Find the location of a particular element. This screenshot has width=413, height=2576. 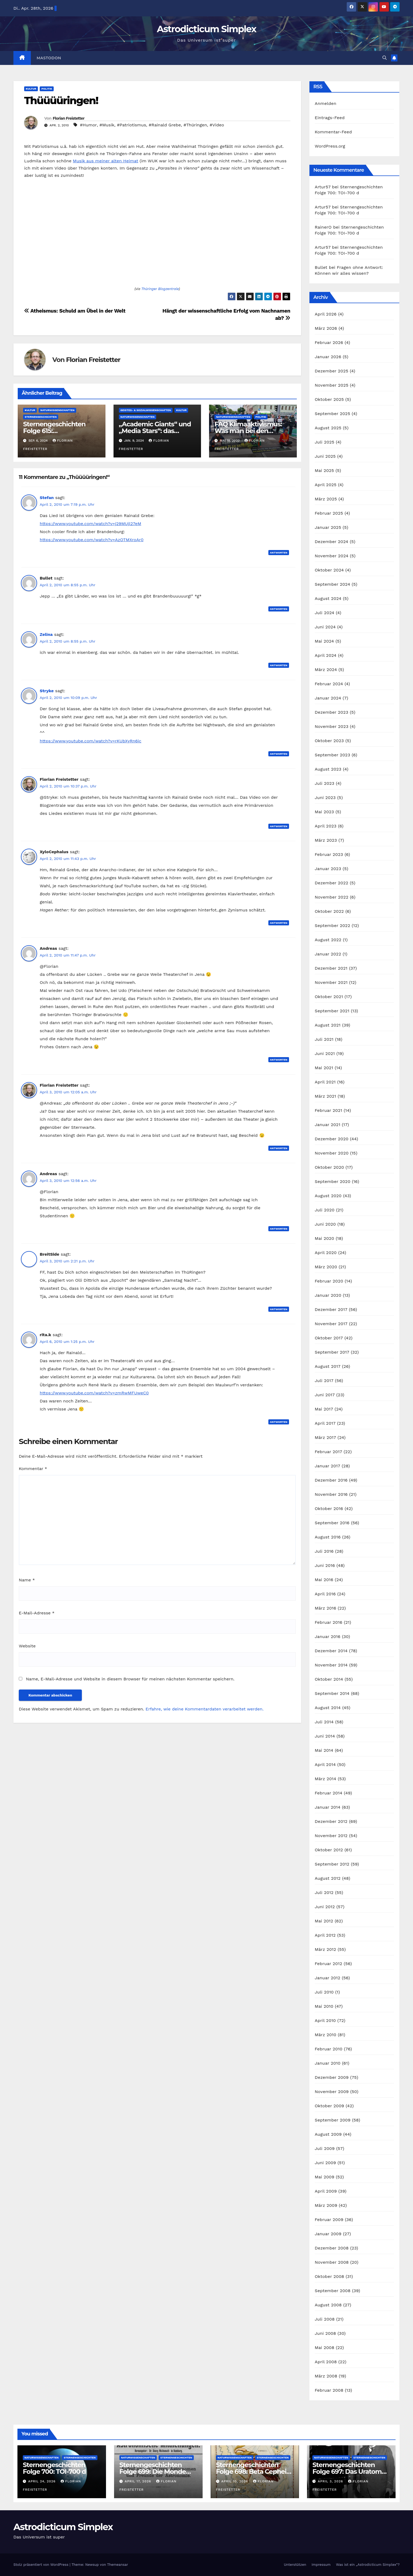

Dezember 2014 is located at coordinates (331, 1650).